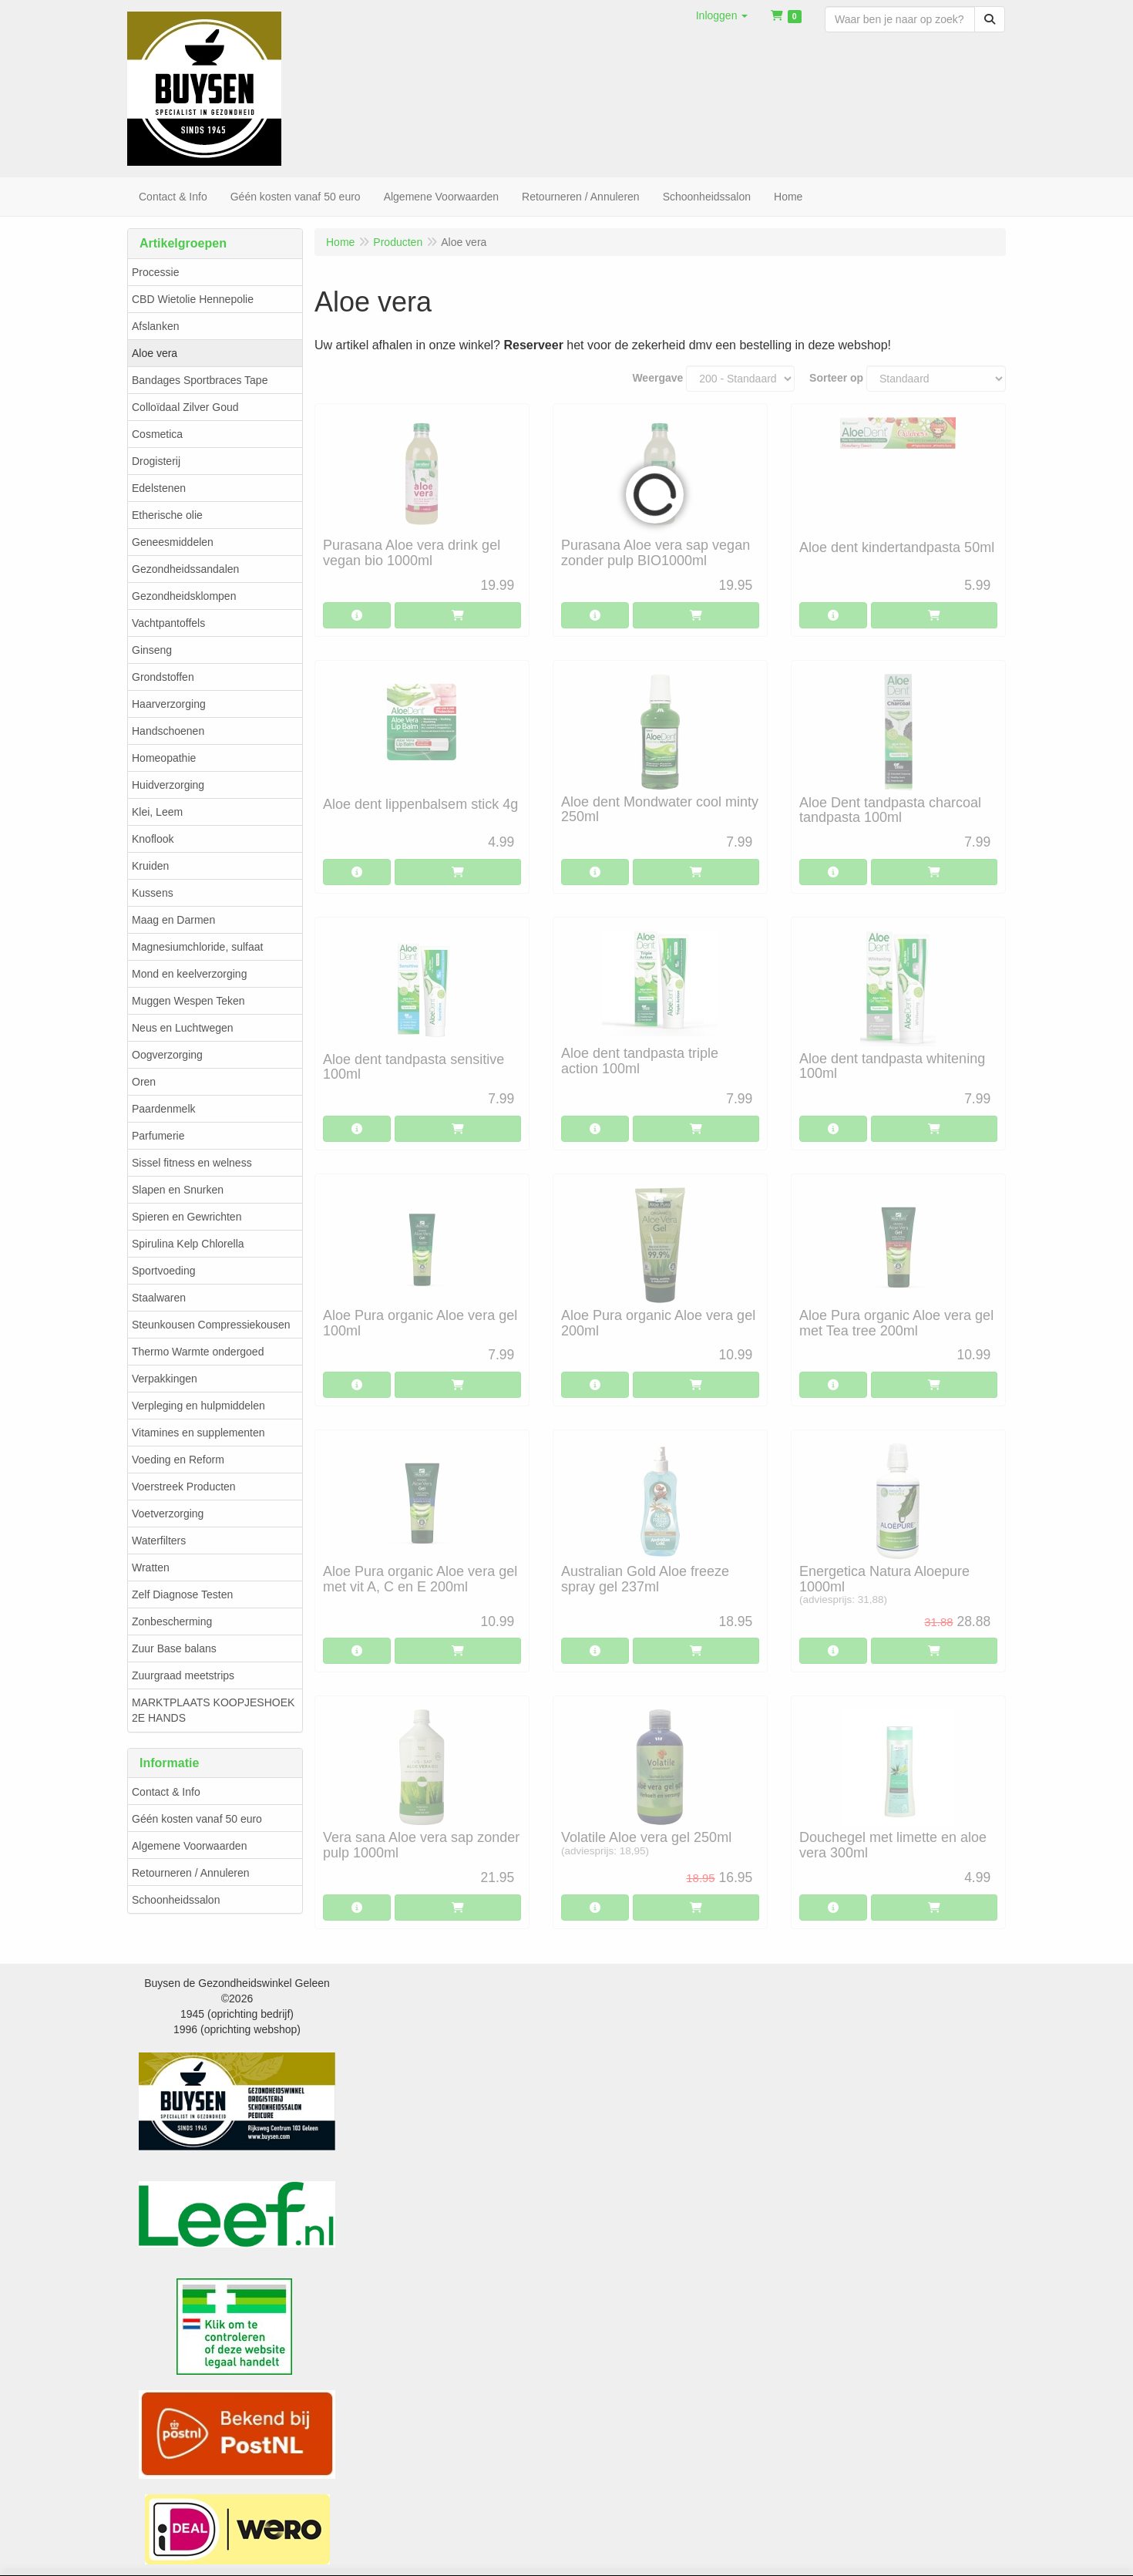 Image resolution: width=1133 pixels, height=2576 pixels. What do you see at coordinates (158, 1136) in the screenshot?
I see `Parfumerie` at bounding box center [158, 1136].